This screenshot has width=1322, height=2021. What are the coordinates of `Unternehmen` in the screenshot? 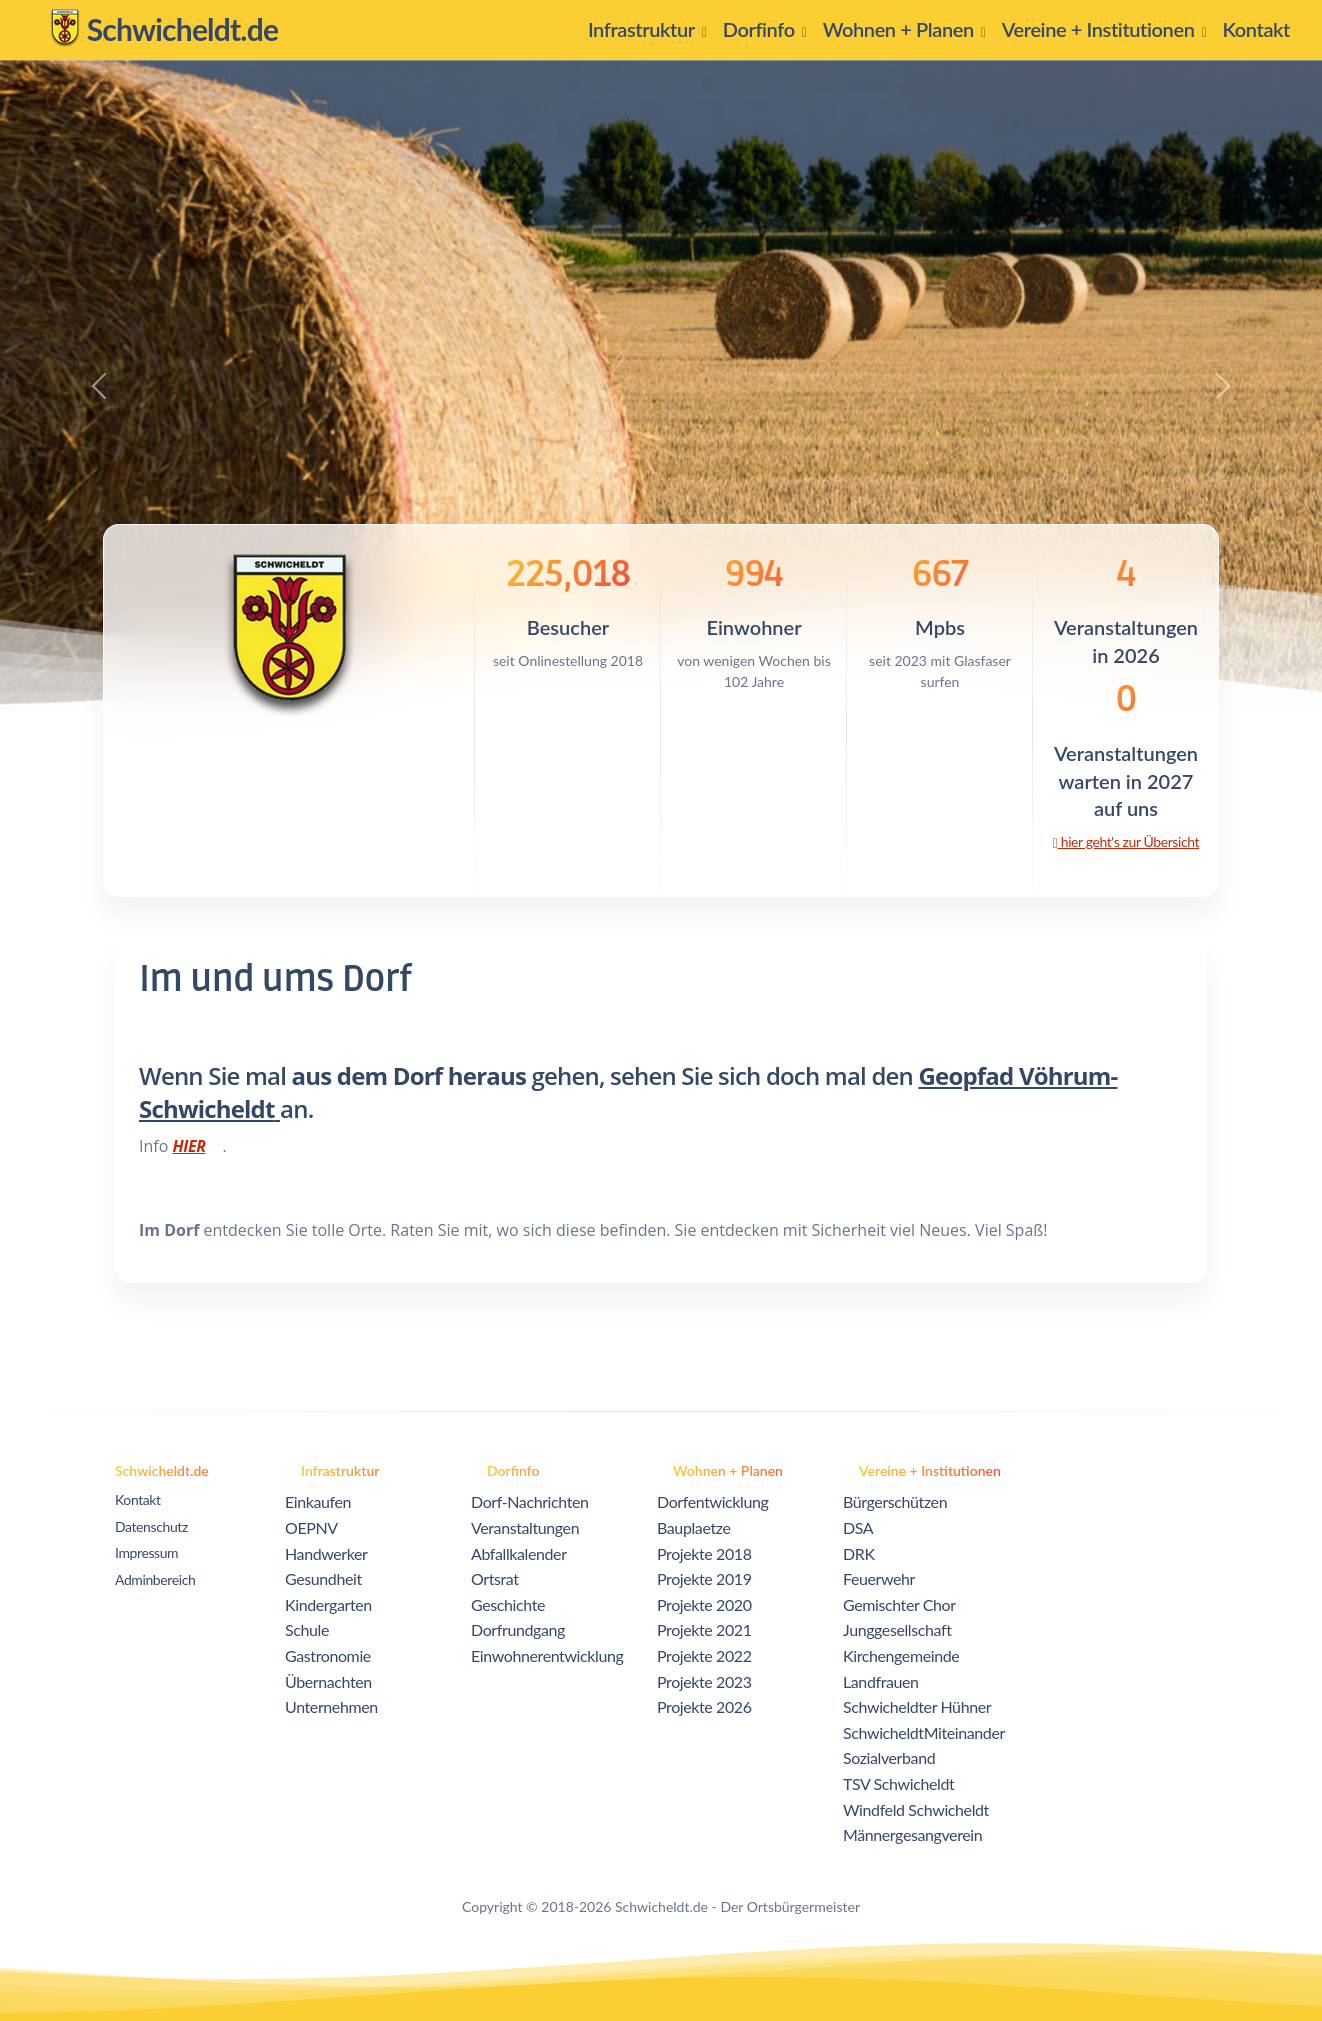 It's located at (331, 1706).